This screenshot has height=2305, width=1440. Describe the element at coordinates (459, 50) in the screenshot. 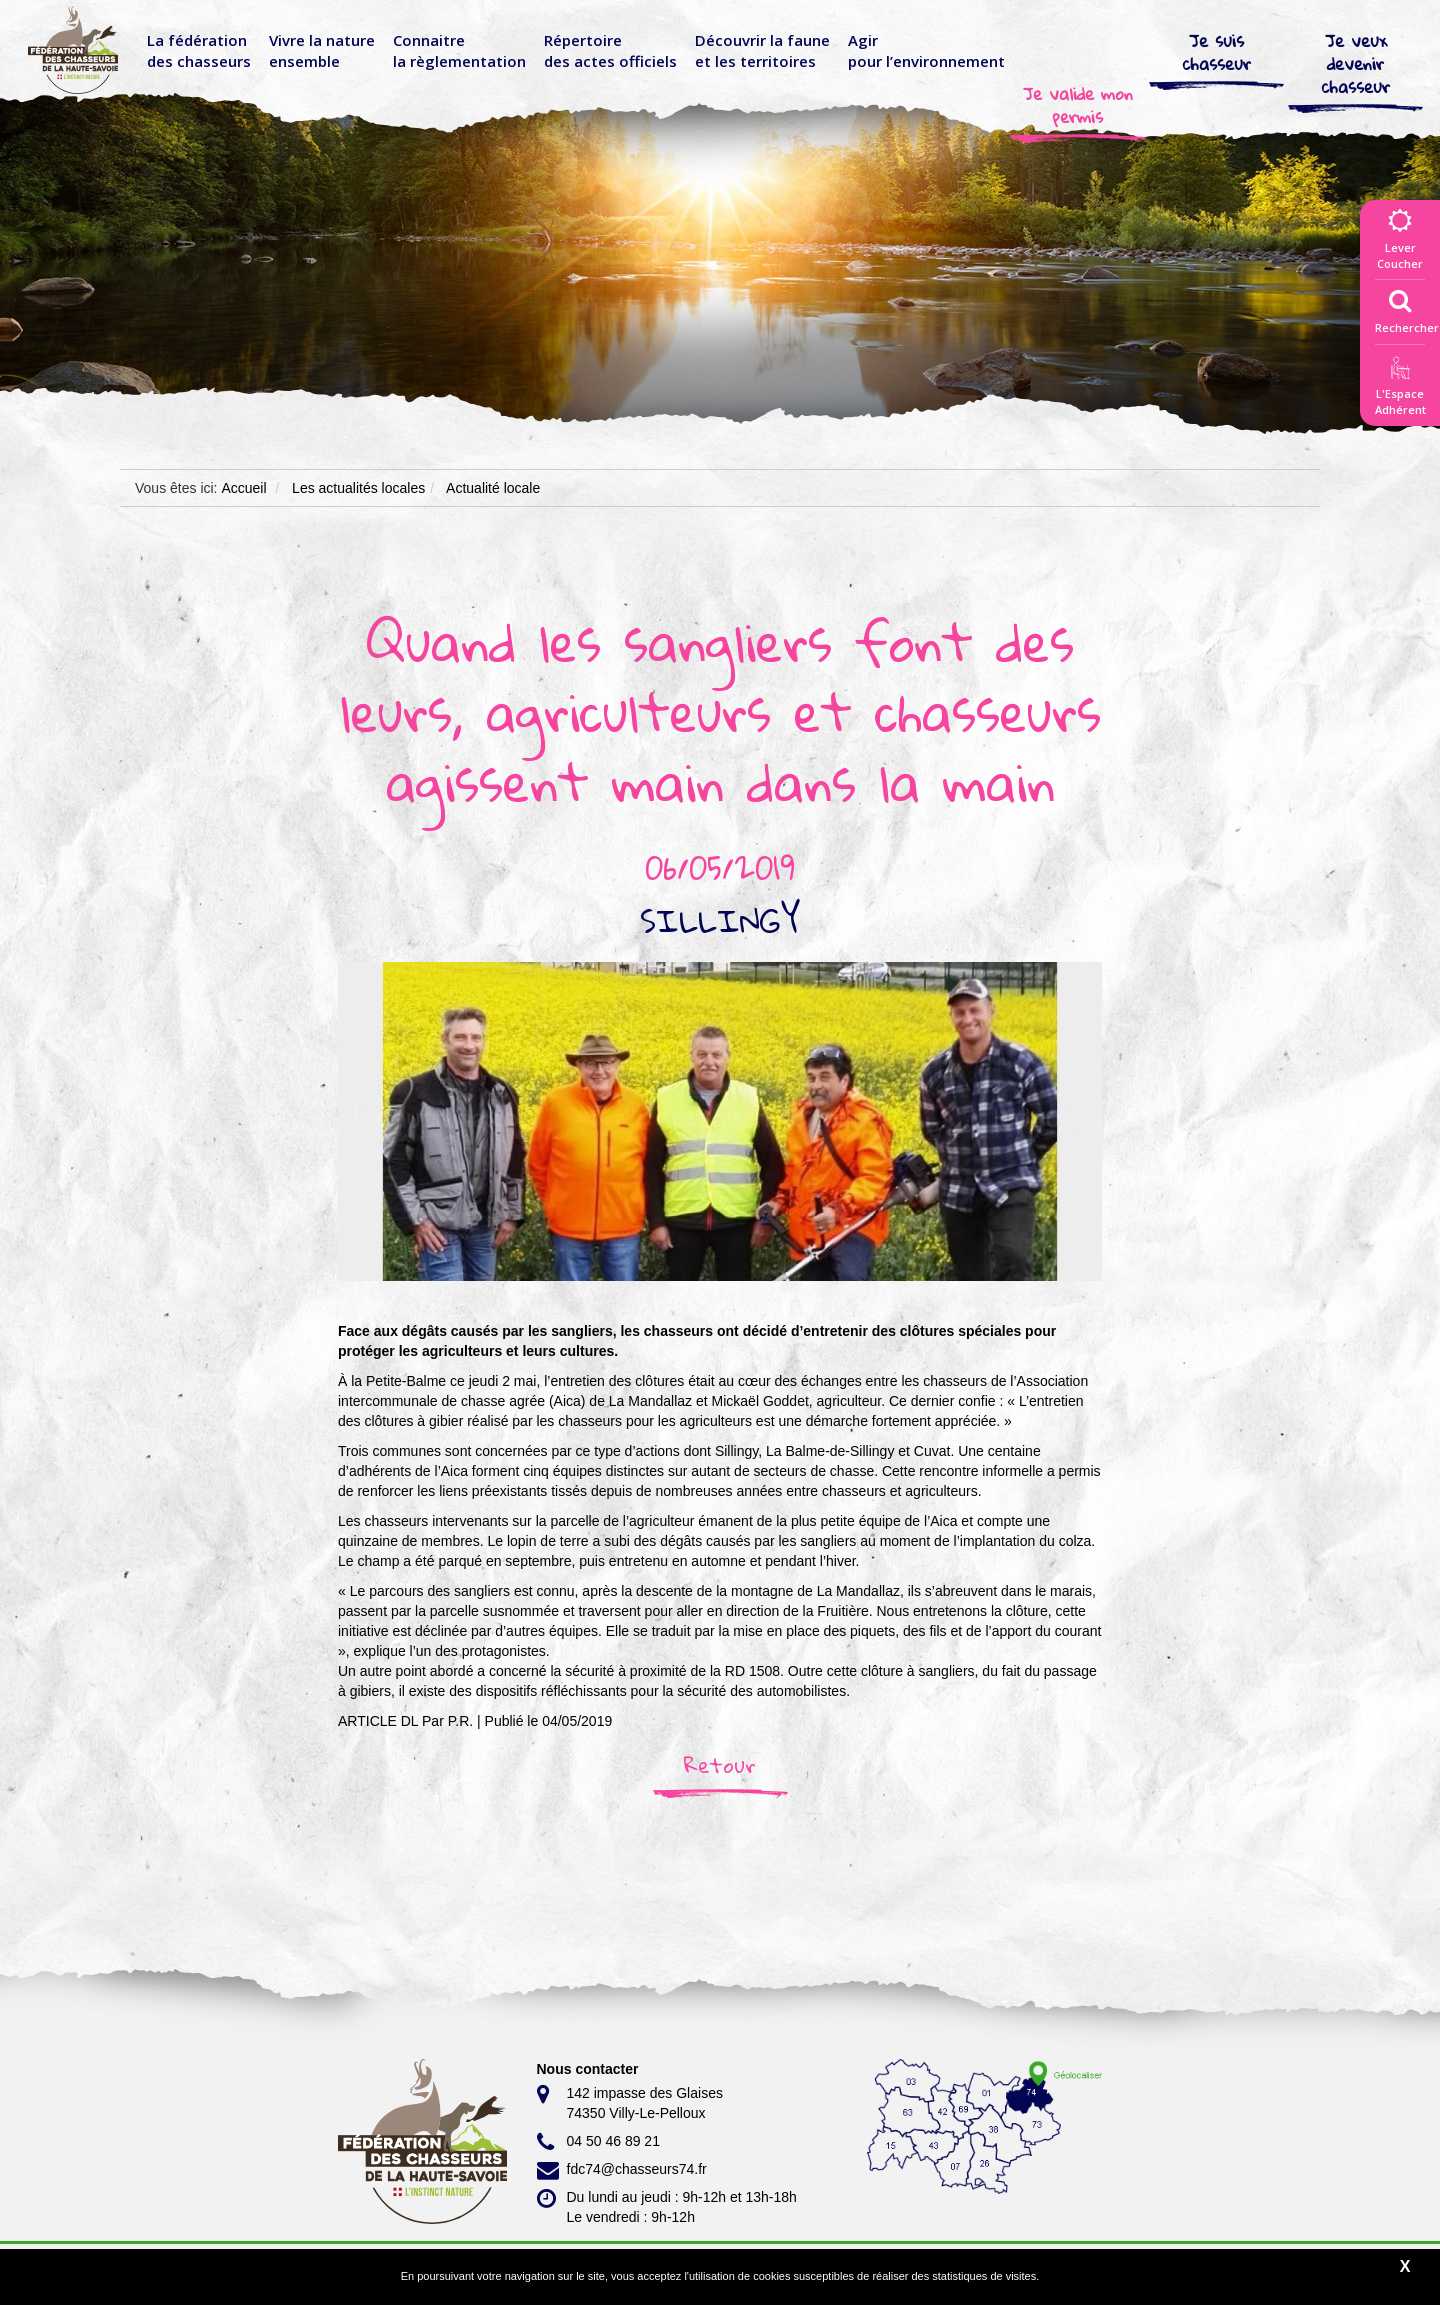

I see `Connaitre la règlementation` at that location.